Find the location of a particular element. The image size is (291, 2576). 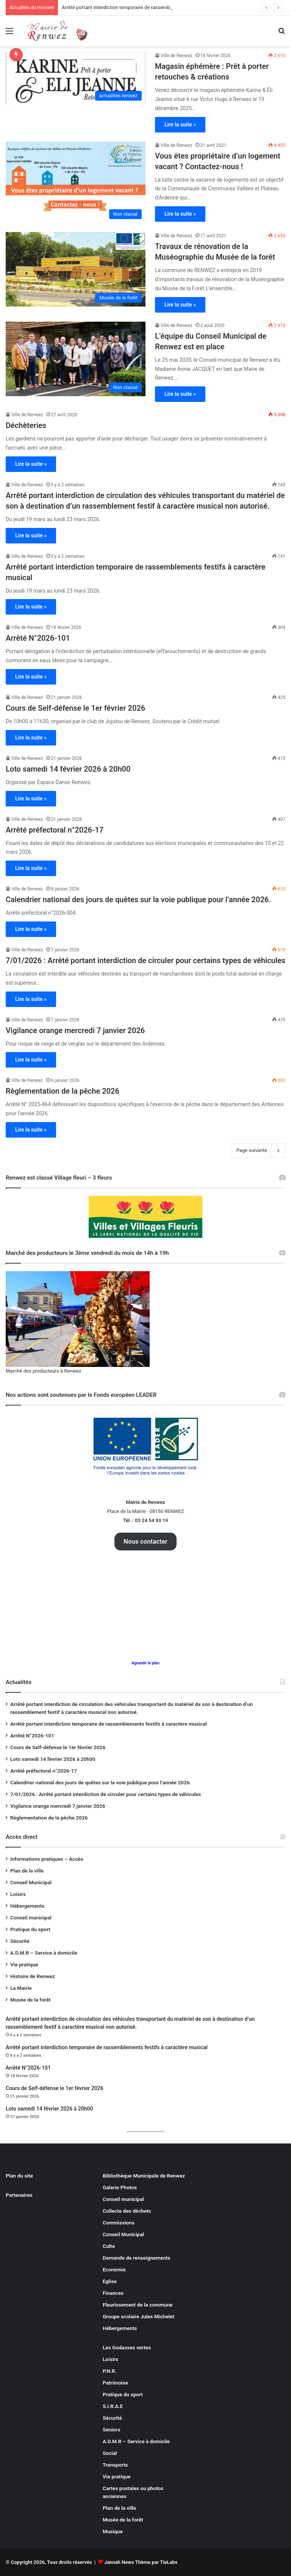

Vigilance orange mercredi 7 janvier 2026 is located at coordinates (75, 1030).